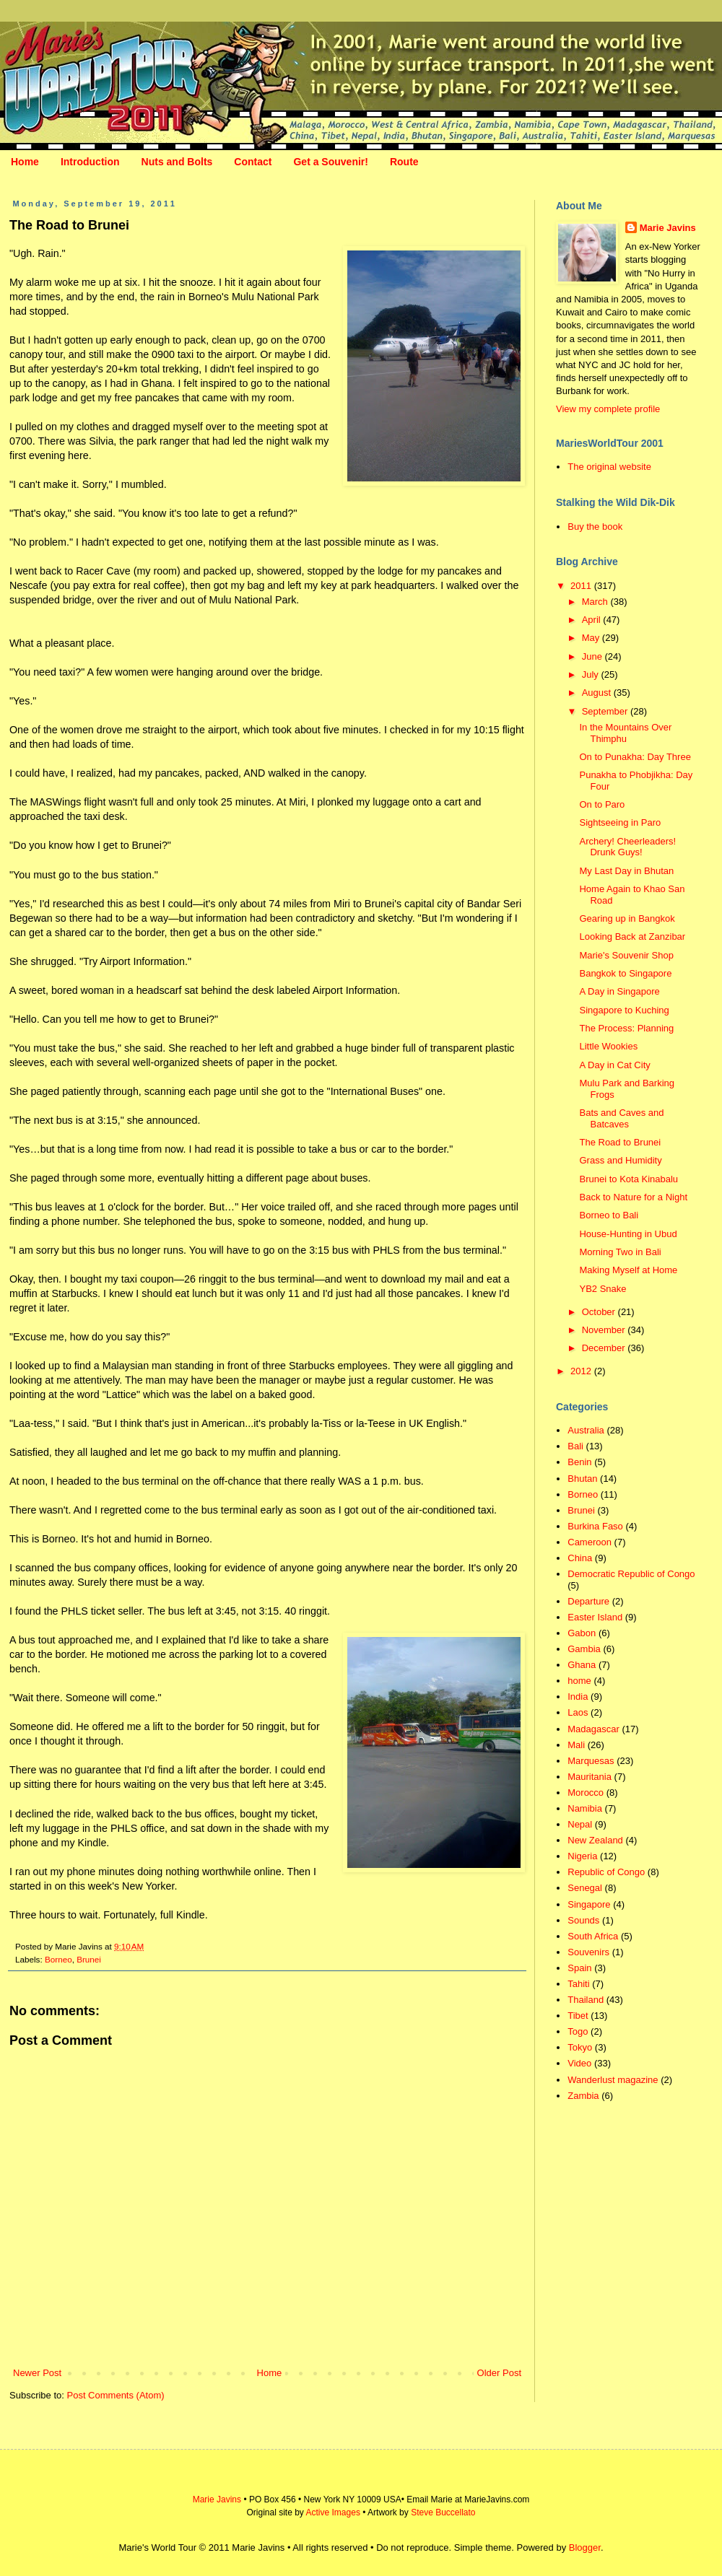 This screenshot has width=722, height=2576. Describe the element at coordinates (591, 674) in the screenshot. I see `July` at that location.